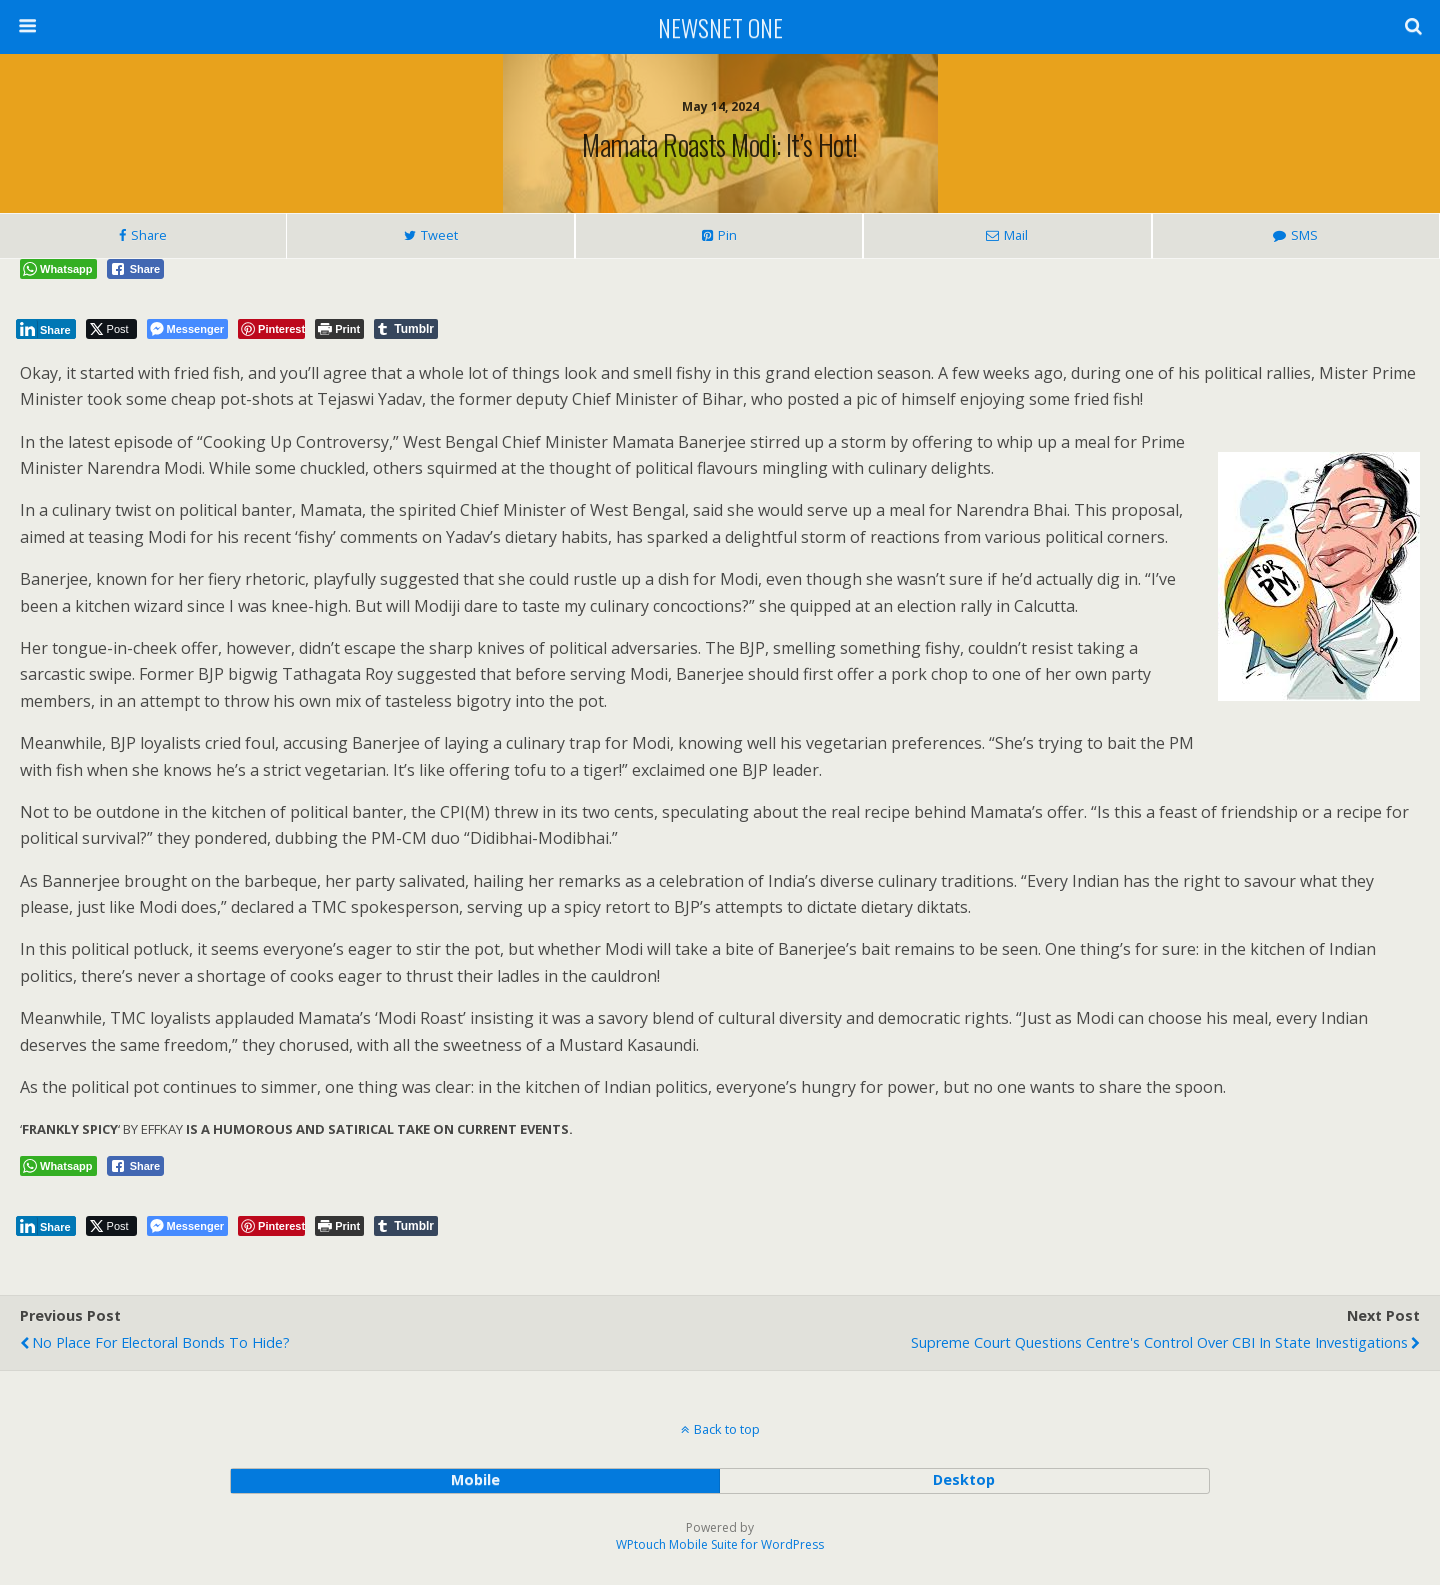 This screenshot has width=1440, height=1585. What do you see at coordinates (149, 235) in the screenshot?
I see `Share` at bounding box center [149, 235].